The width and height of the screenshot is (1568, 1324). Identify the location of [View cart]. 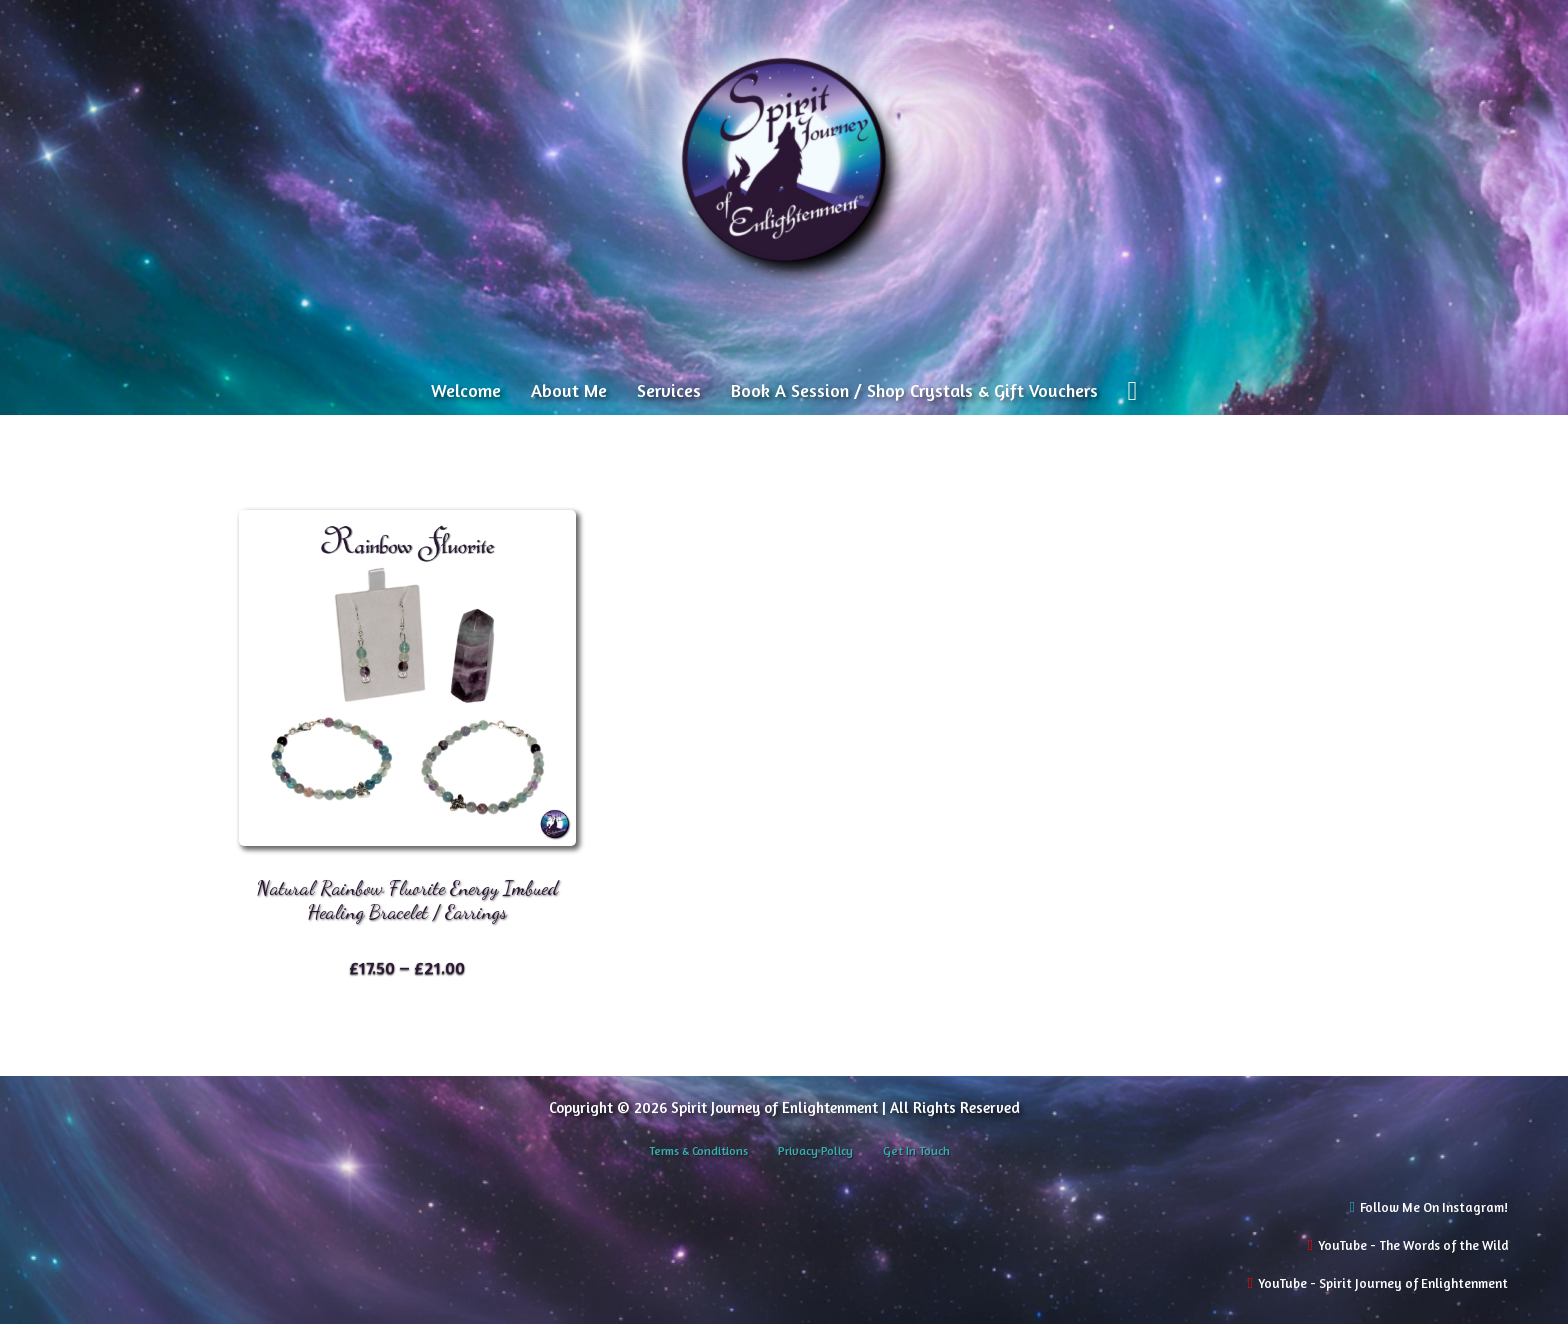
(1133, 391).